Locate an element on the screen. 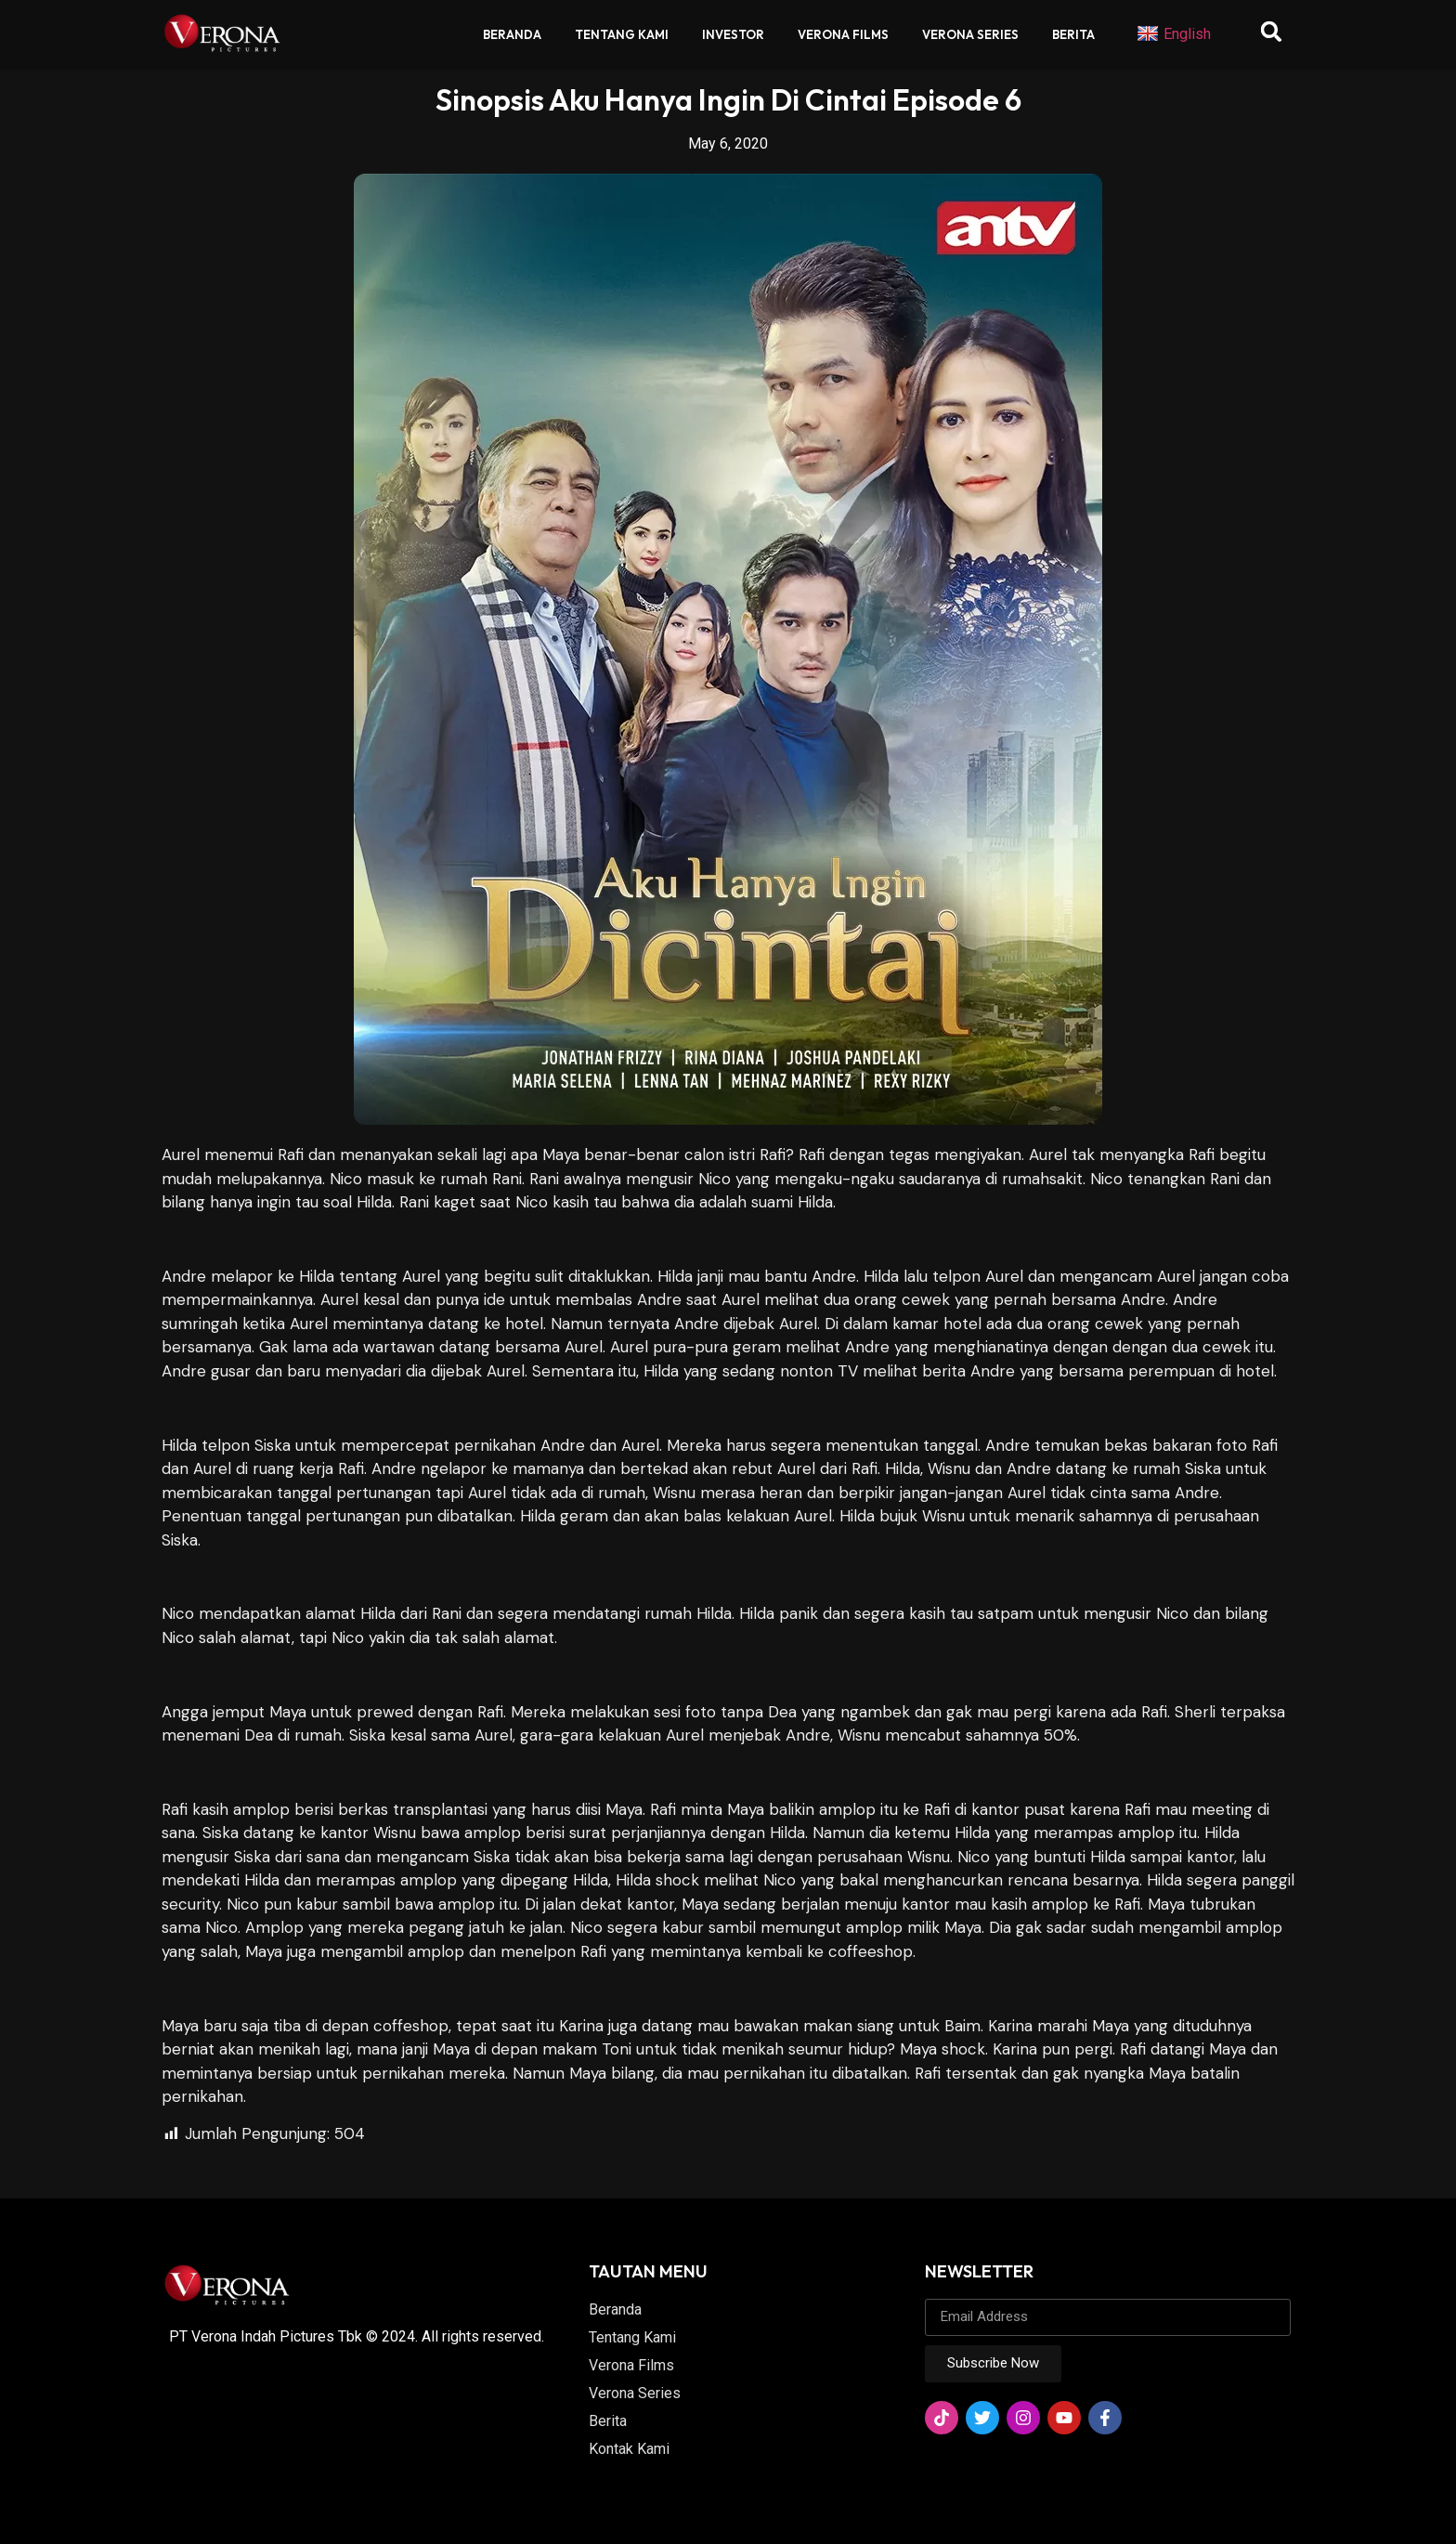  Tentang Kami is located at coordinates (622, 34).